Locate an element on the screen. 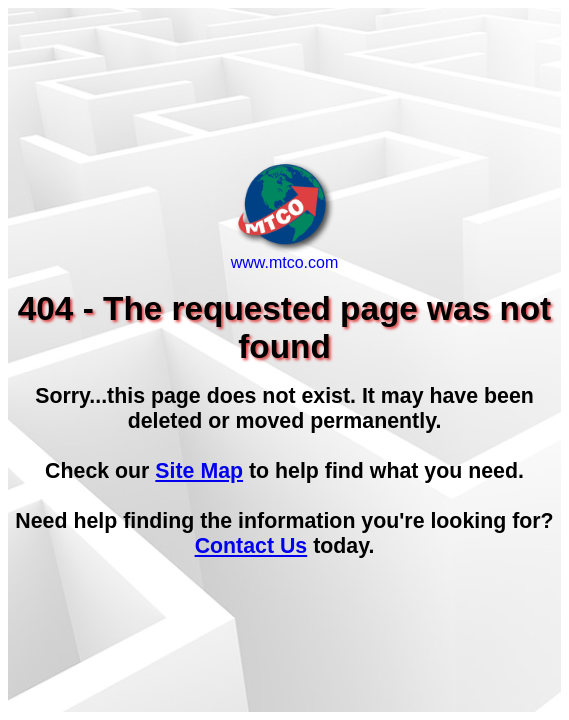  Site Map is located at coordinates (199, 471).